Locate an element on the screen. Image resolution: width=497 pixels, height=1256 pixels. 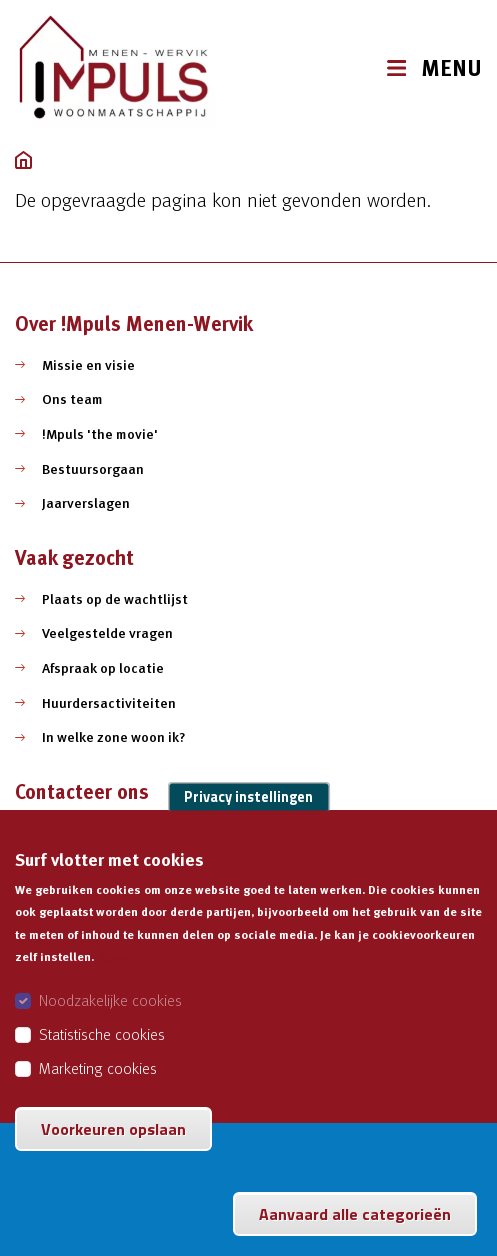
Missie en visie is located at coordinates (88, 365).